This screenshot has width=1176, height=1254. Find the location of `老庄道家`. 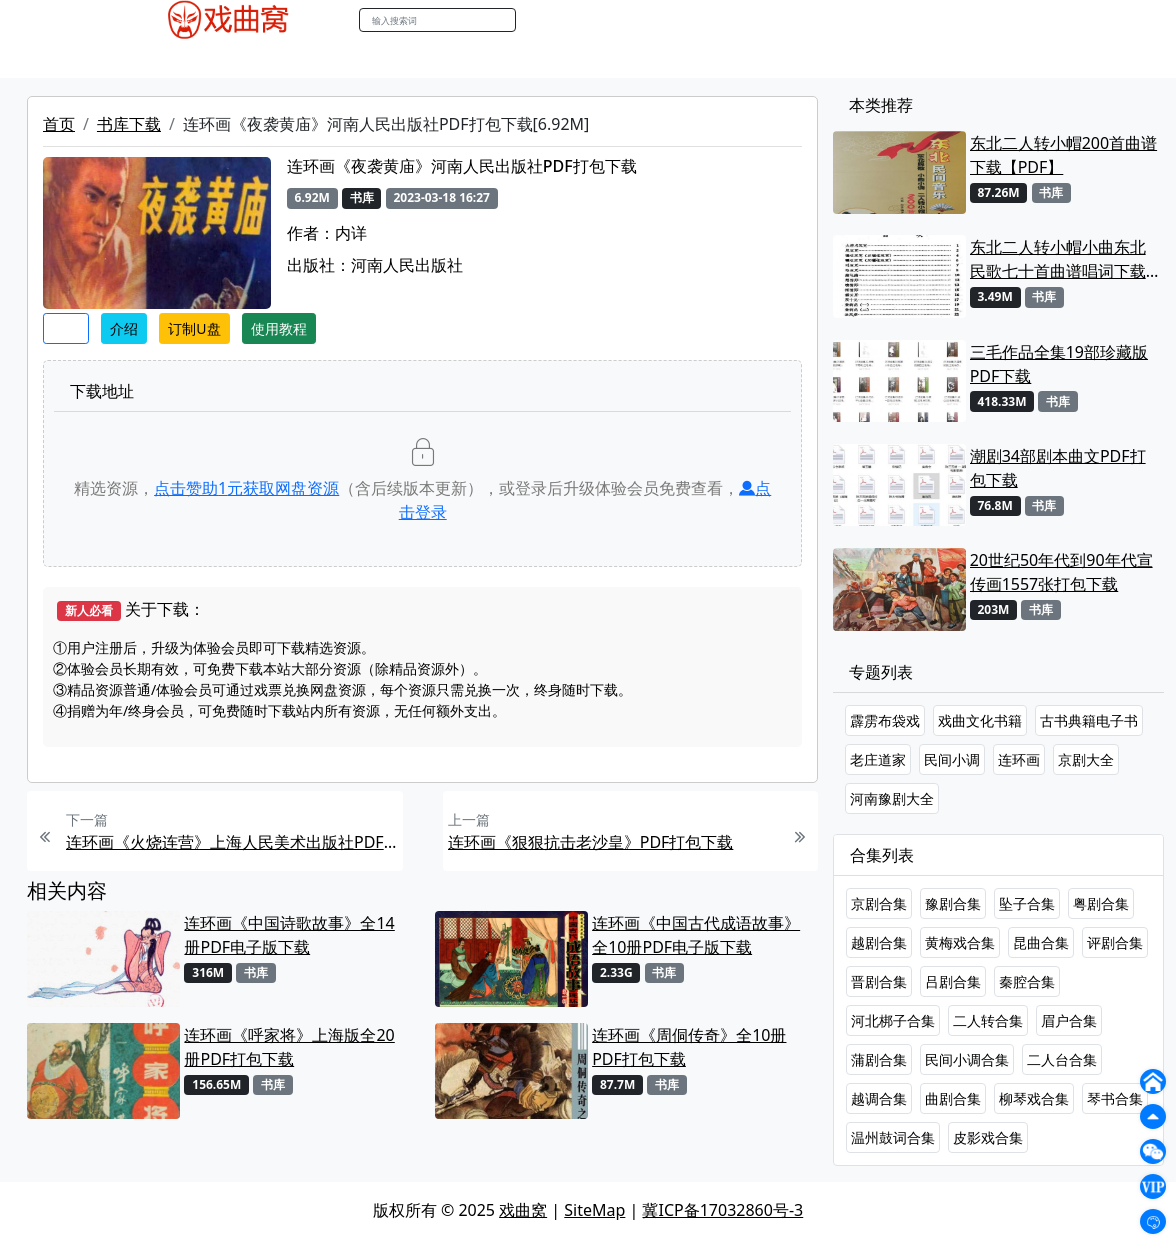

老庄道家 is located at coordinates (878, 759).